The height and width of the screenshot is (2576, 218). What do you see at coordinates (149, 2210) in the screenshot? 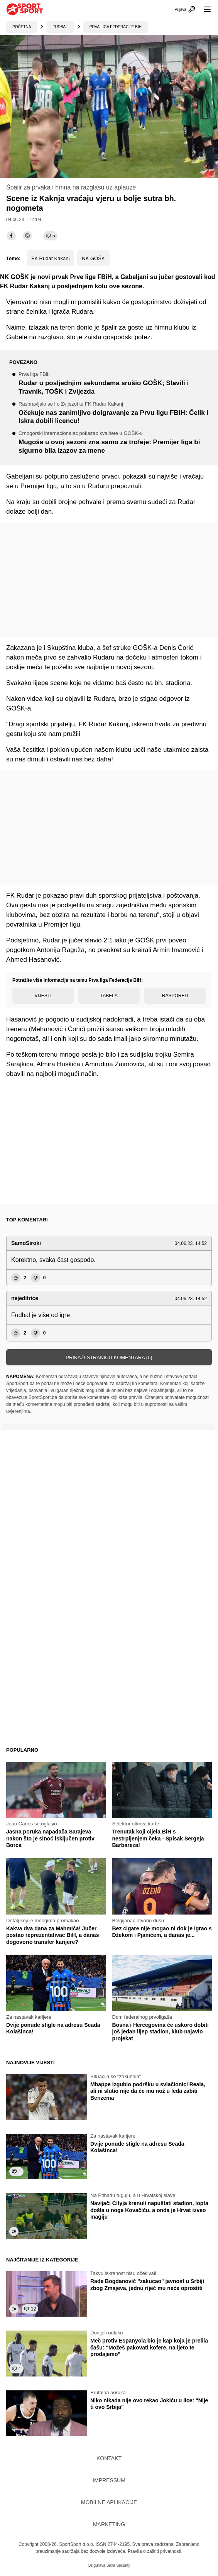
I see `Navijači Cityja krenuli napuštati stadion, lopta došla u noge Kovačiću, a onda je Hrvat izveo magiju` at bounding box center [149, 2210].